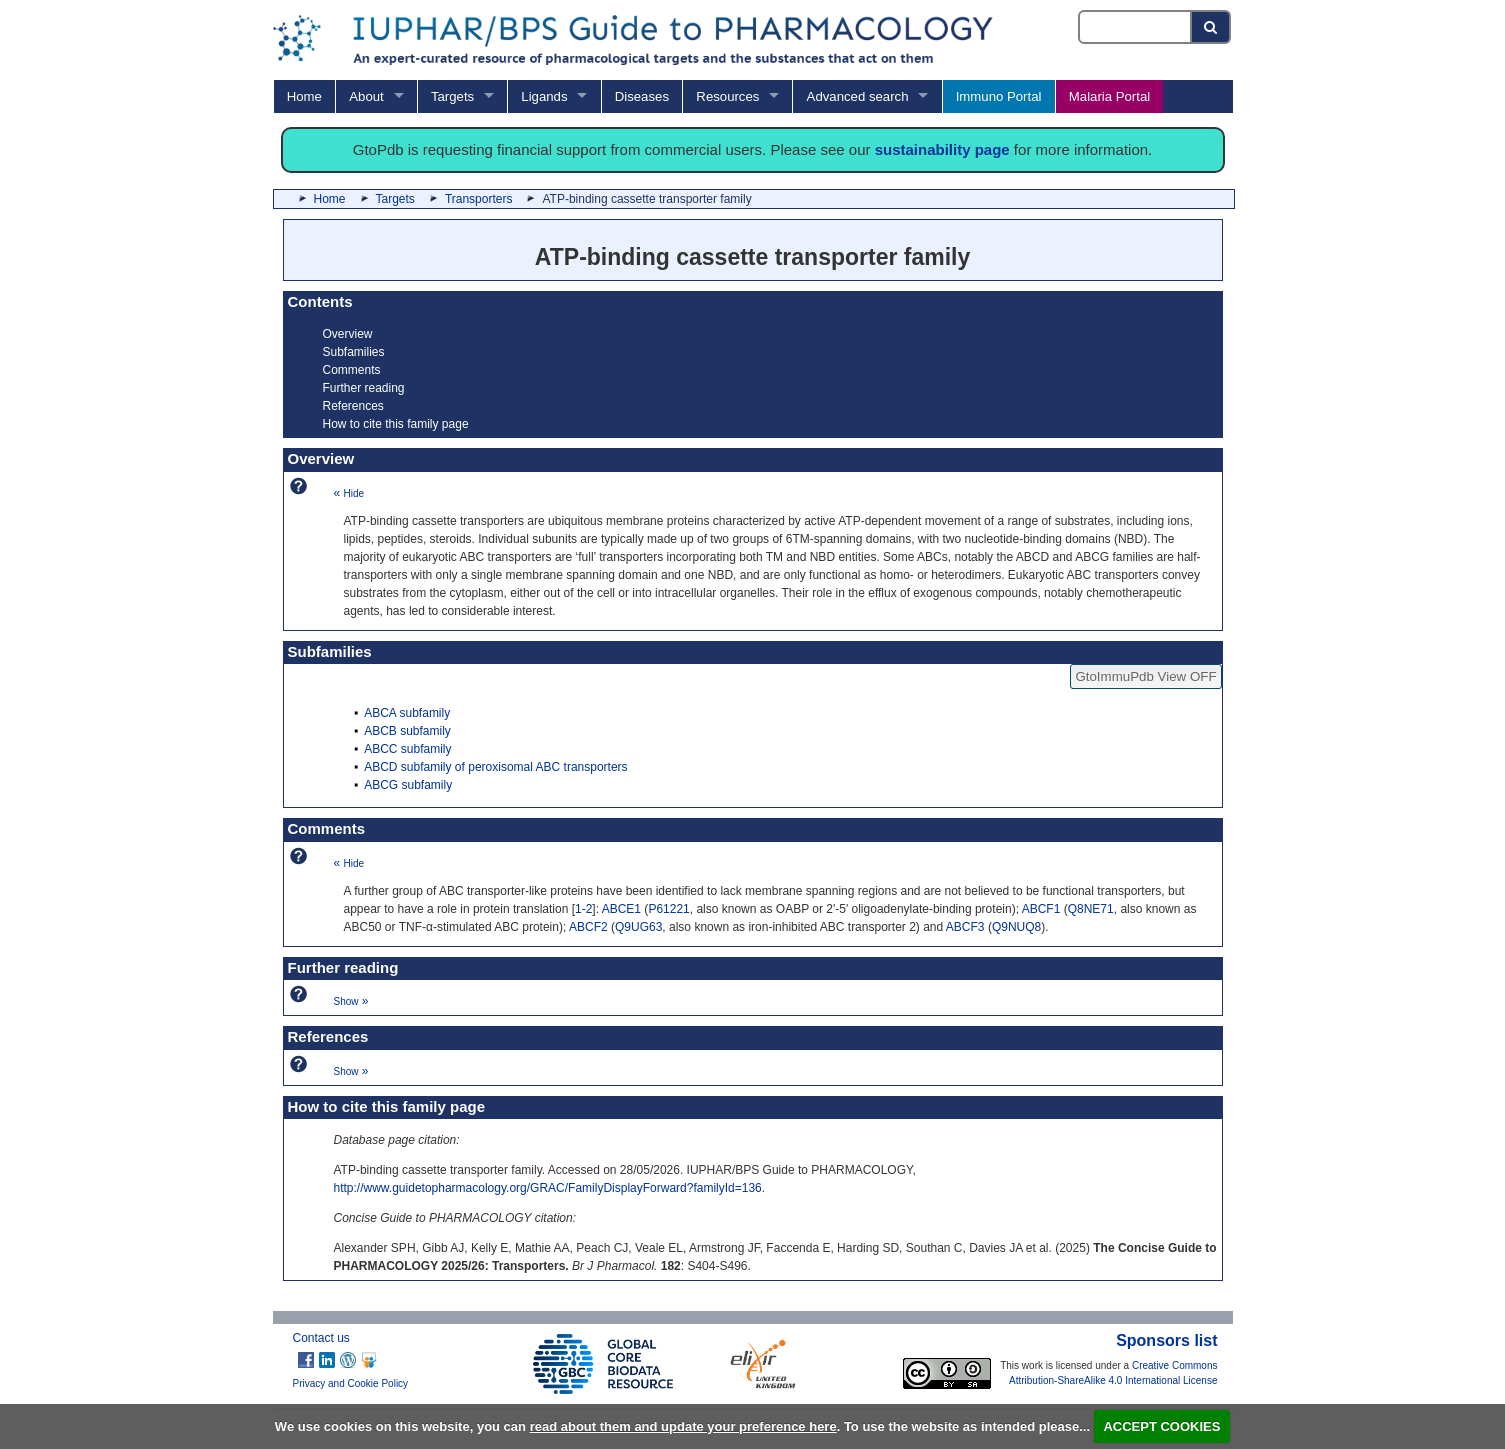 This screenshot has width=1505, height=1449. Describe the element at coordinates (621, 909) in the screenshot. I see `ABCE1` at that location.